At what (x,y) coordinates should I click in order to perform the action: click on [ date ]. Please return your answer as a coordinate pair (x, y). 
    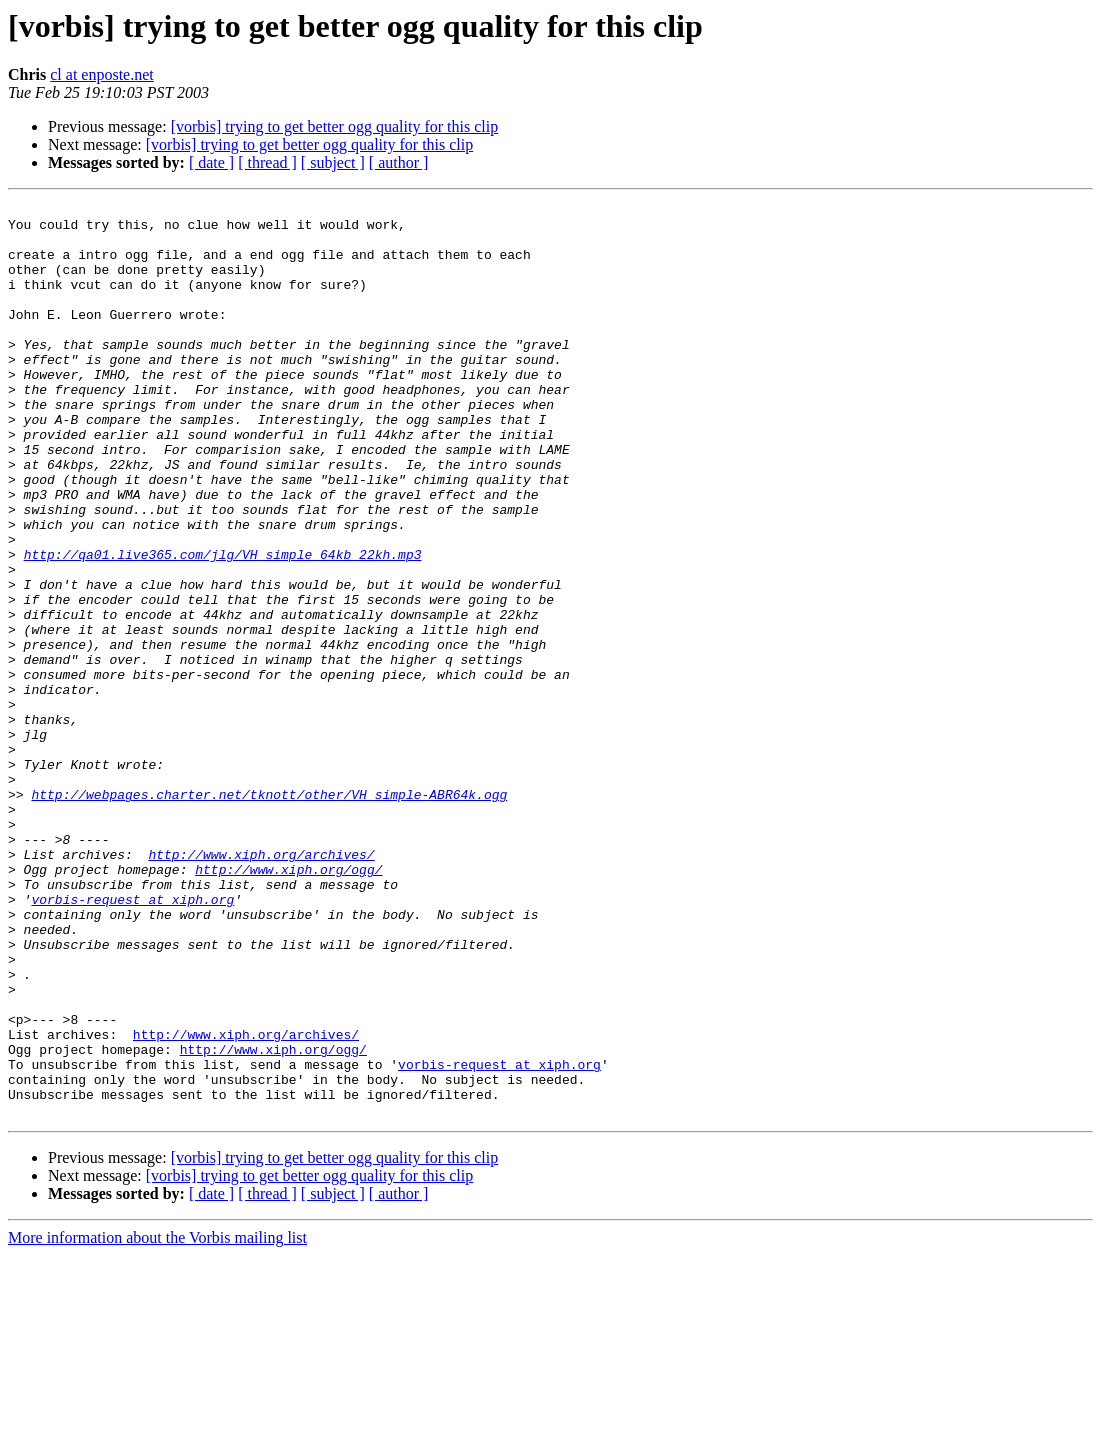
    Looking at the image, I should click on (211, 162).